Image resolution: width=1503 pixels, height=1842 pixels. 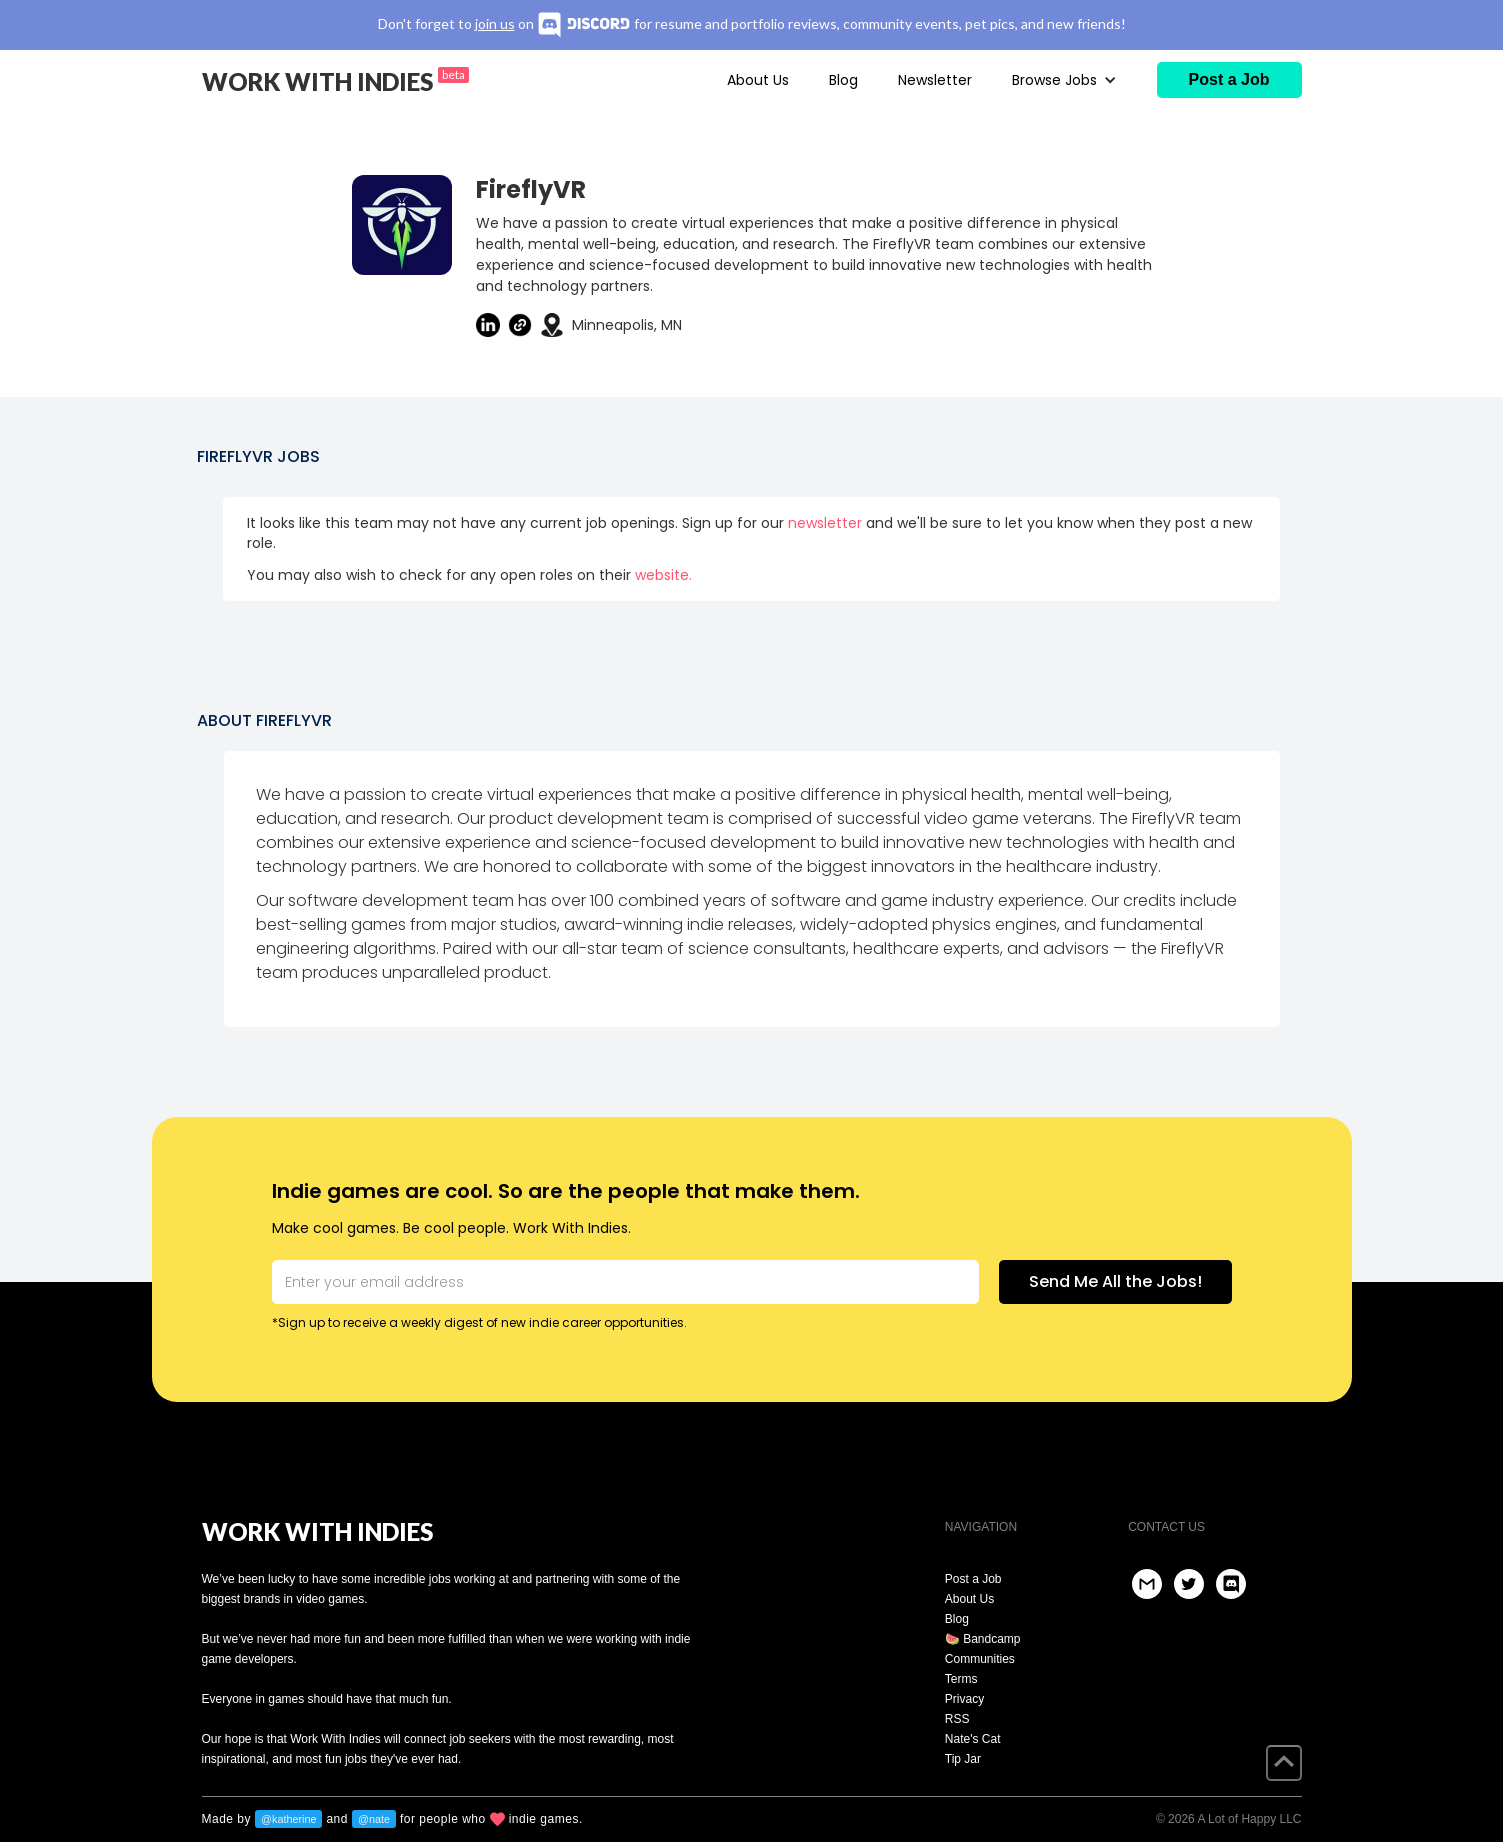 What do you see at coordinates (935, 80) in the screenshot?
I see `Newsletter` at bounding box center [935, 80].